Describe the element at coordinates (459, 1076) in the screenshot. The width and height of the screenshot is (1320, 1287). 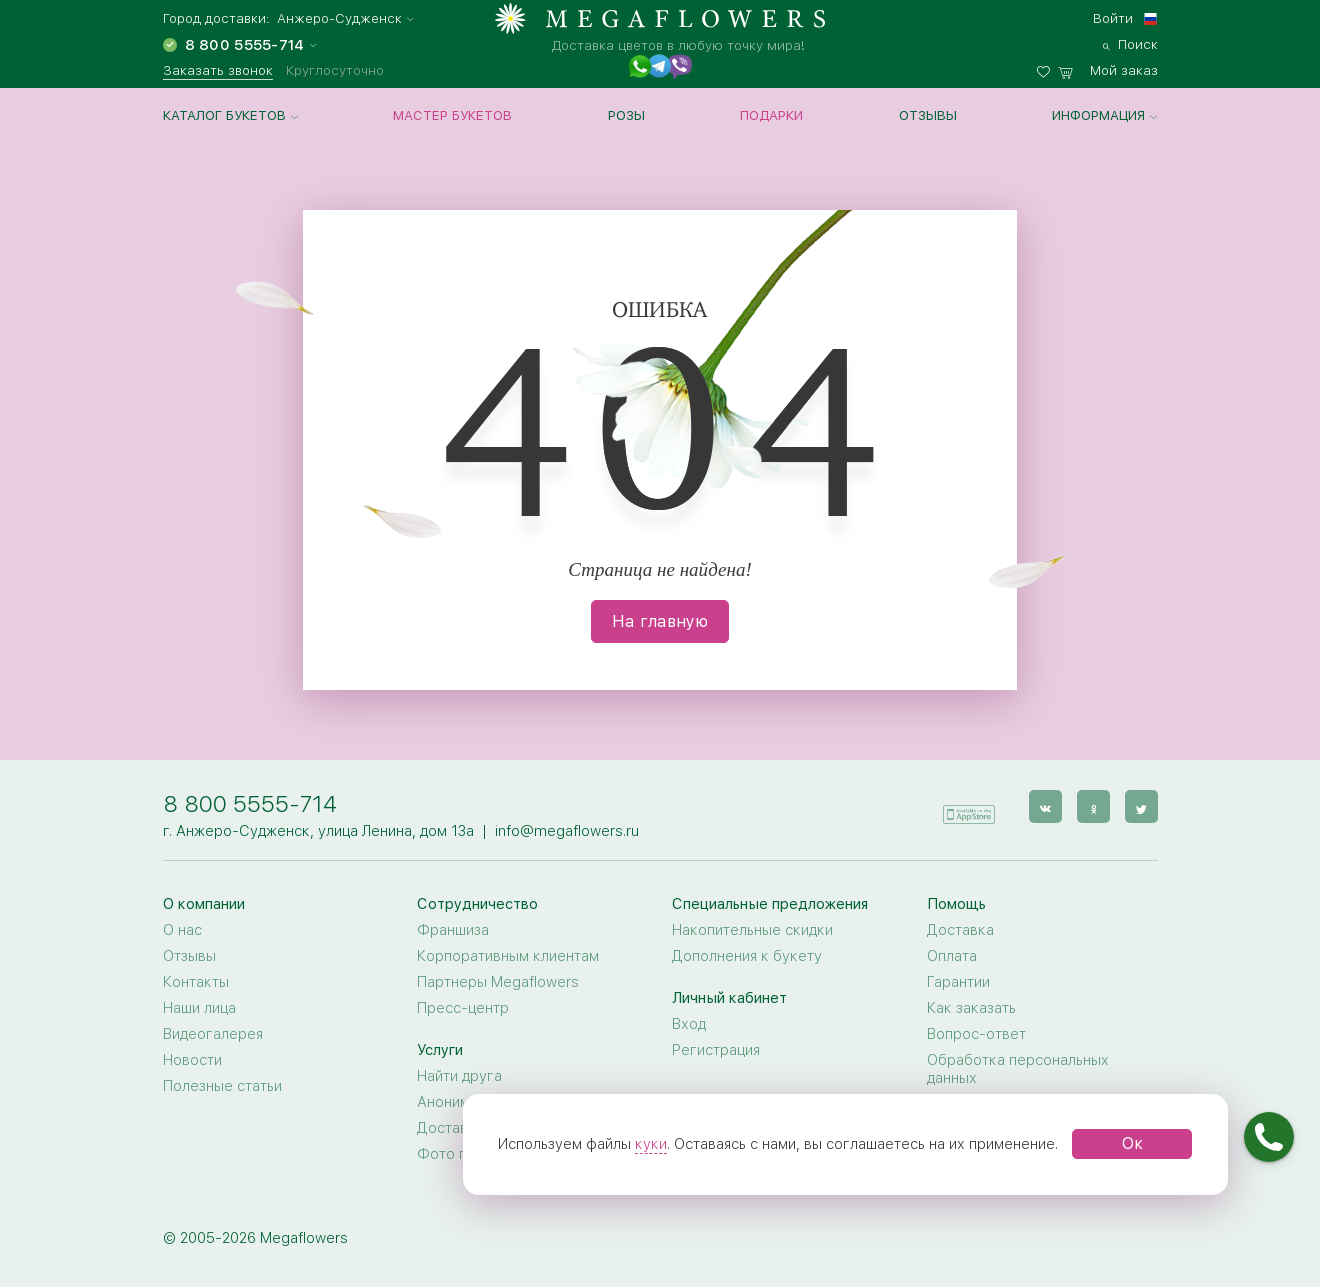
I see `Найти друга` at that location.